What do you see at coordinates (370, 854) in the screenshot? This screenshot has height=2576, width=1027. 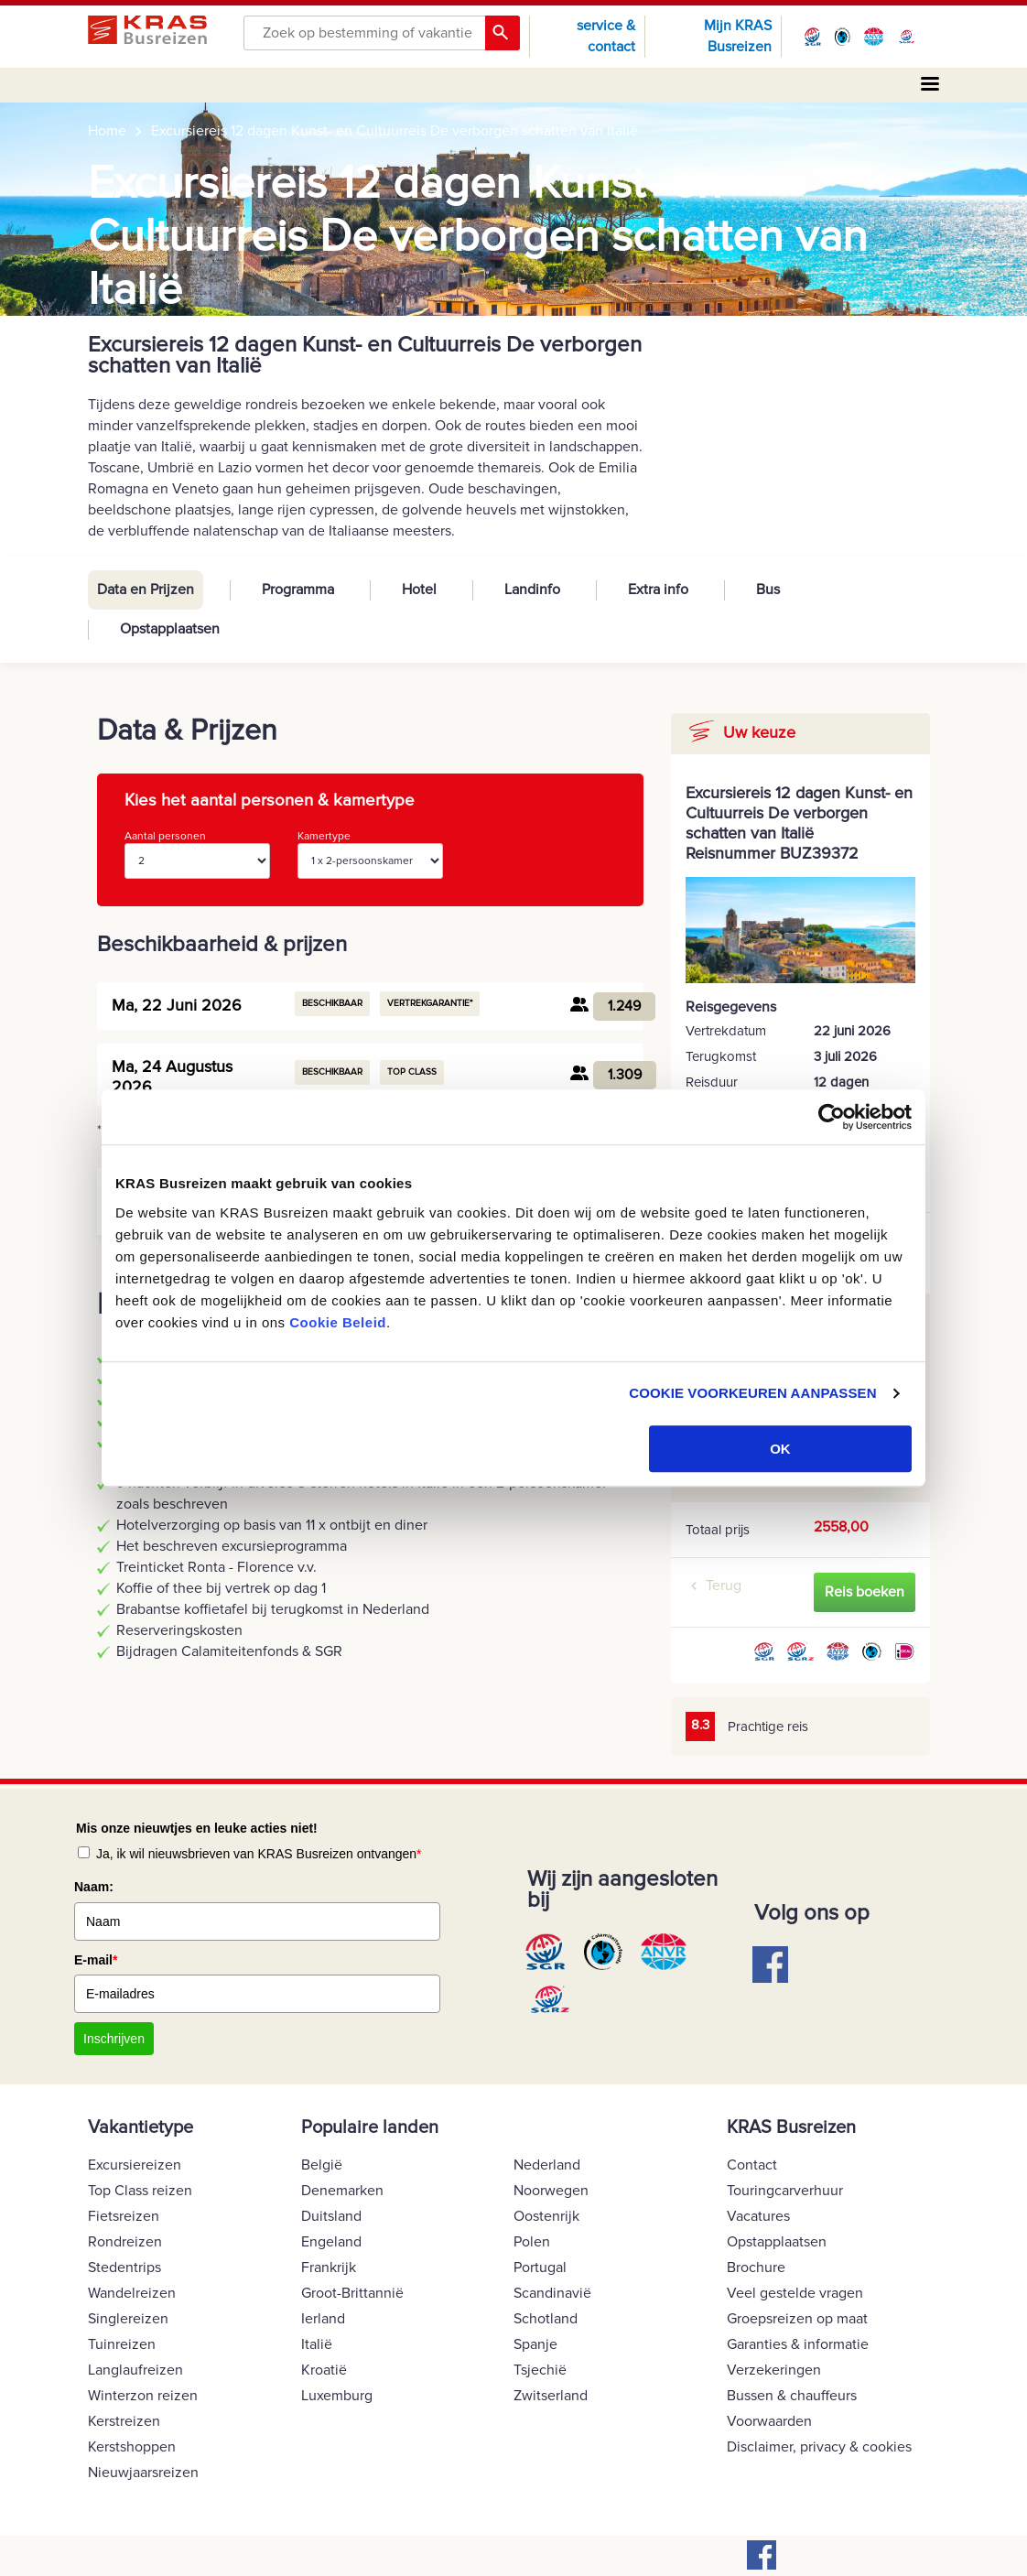 I see `Kamertype` at bounding box center [370, 854].